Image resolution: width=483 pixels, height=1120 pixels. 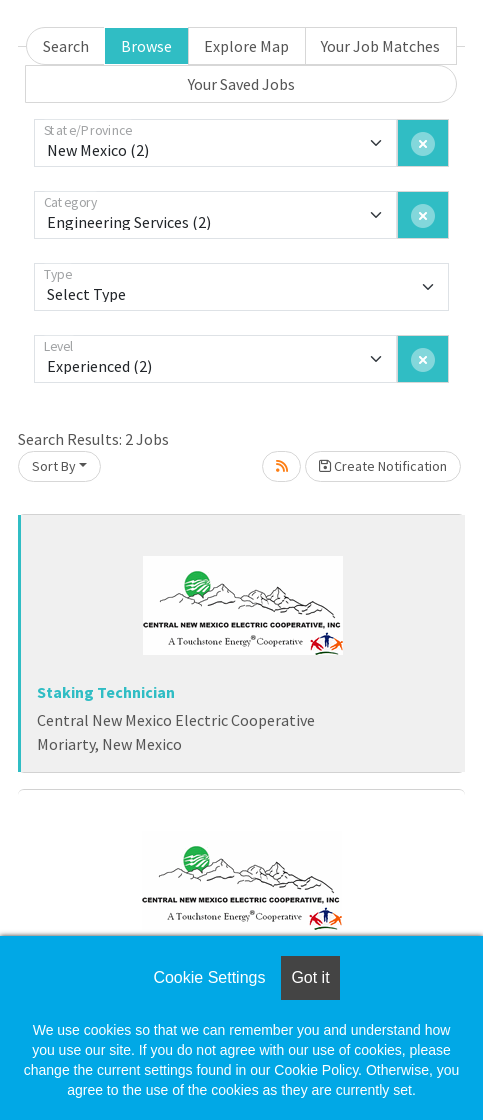 What do you see at coordinates (146, 46) in the screenshot?
I see `Browse` at bounding box center [146, 46].